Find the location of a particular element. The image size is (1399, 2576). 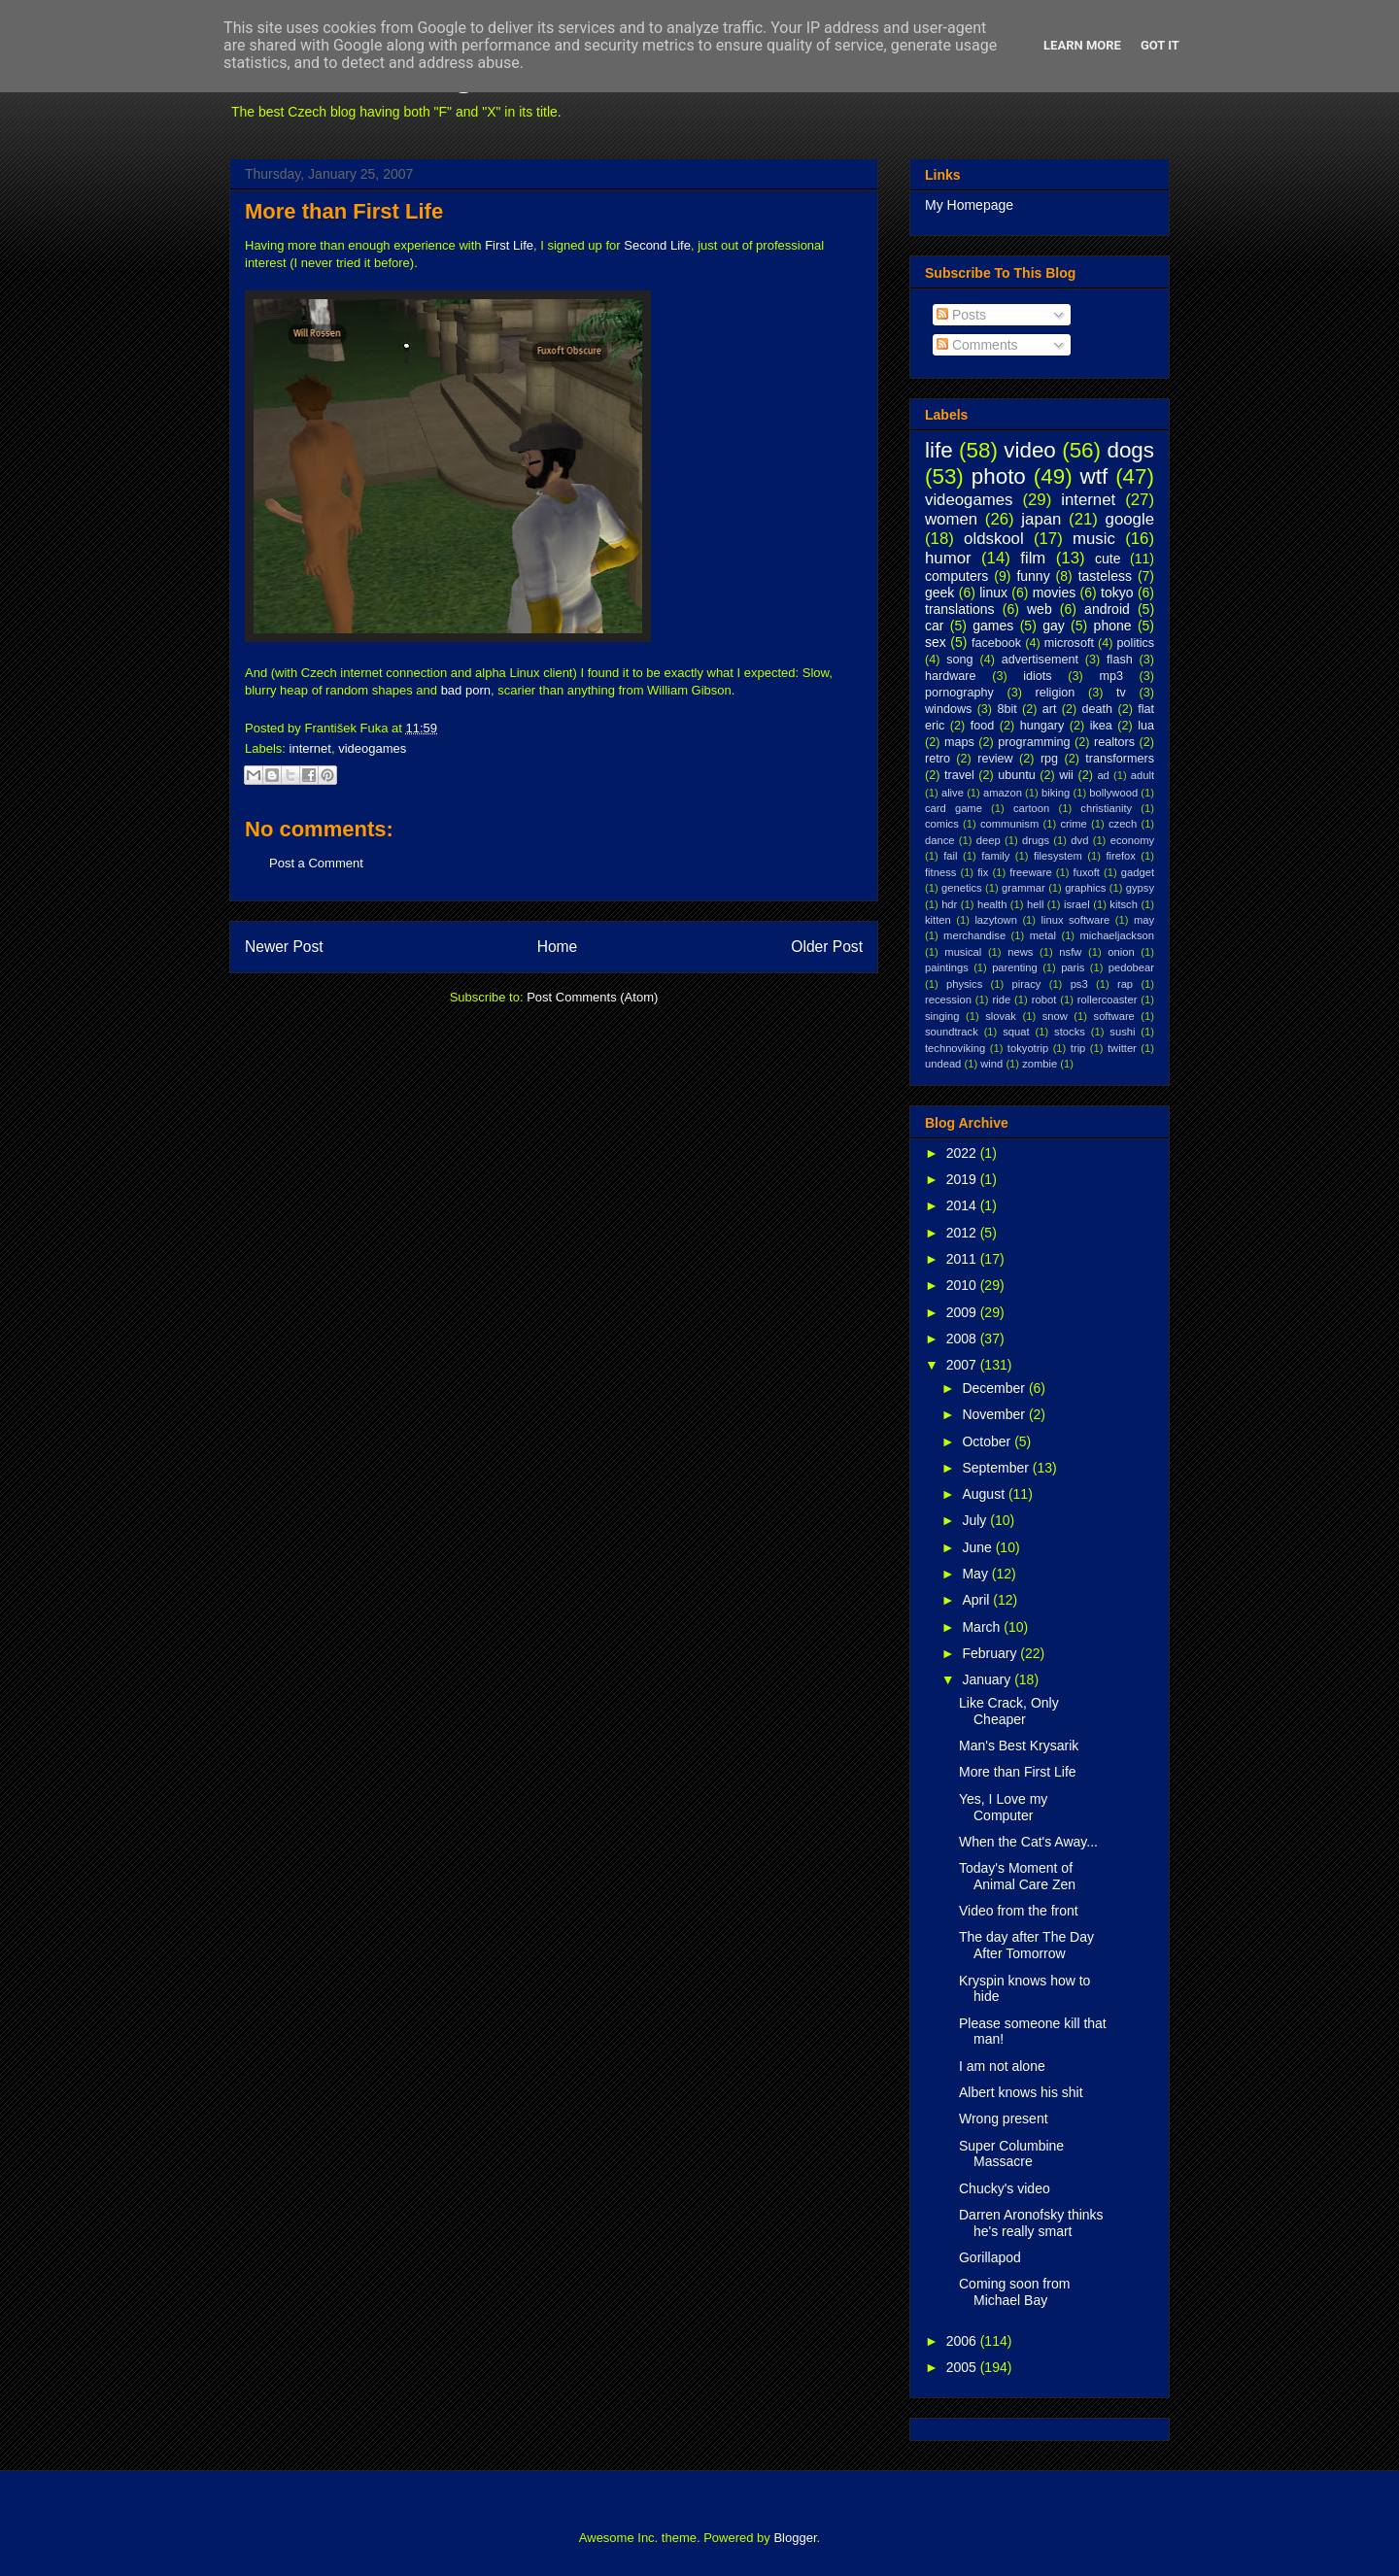

Newer Post is located at coordinates (284, 946).